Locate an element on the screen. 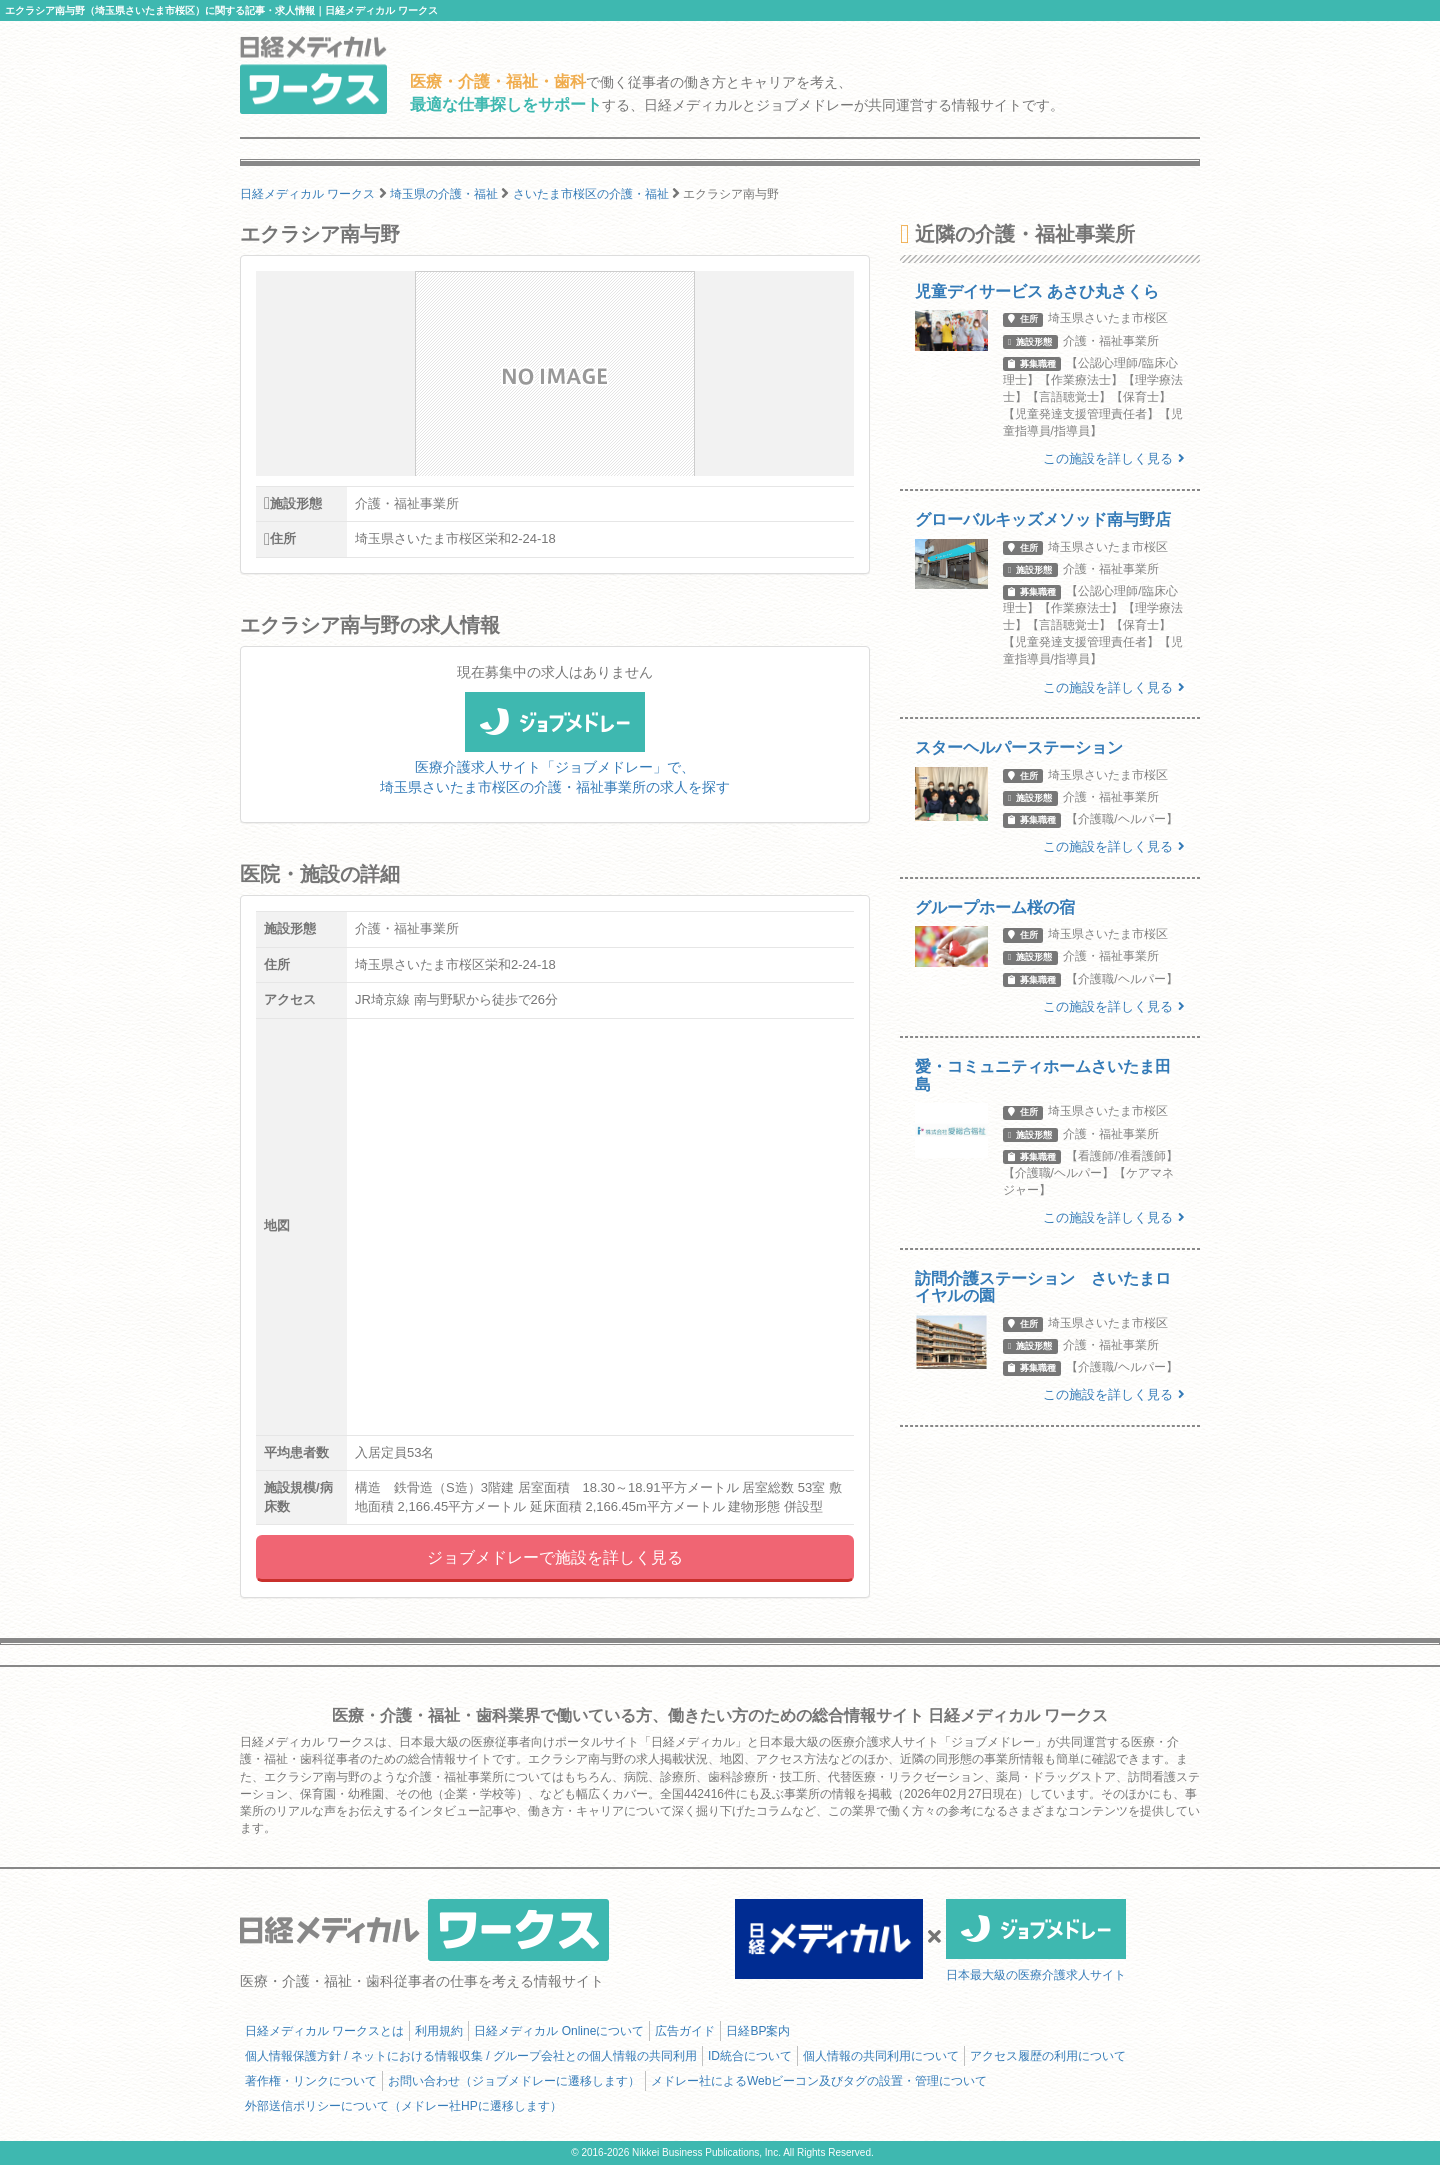 The width and height of the screenshot is (1440, 2165). 外部送信ポリシーについて（メドレー社HPに遷移します） is located at coordinates (403, 2106).